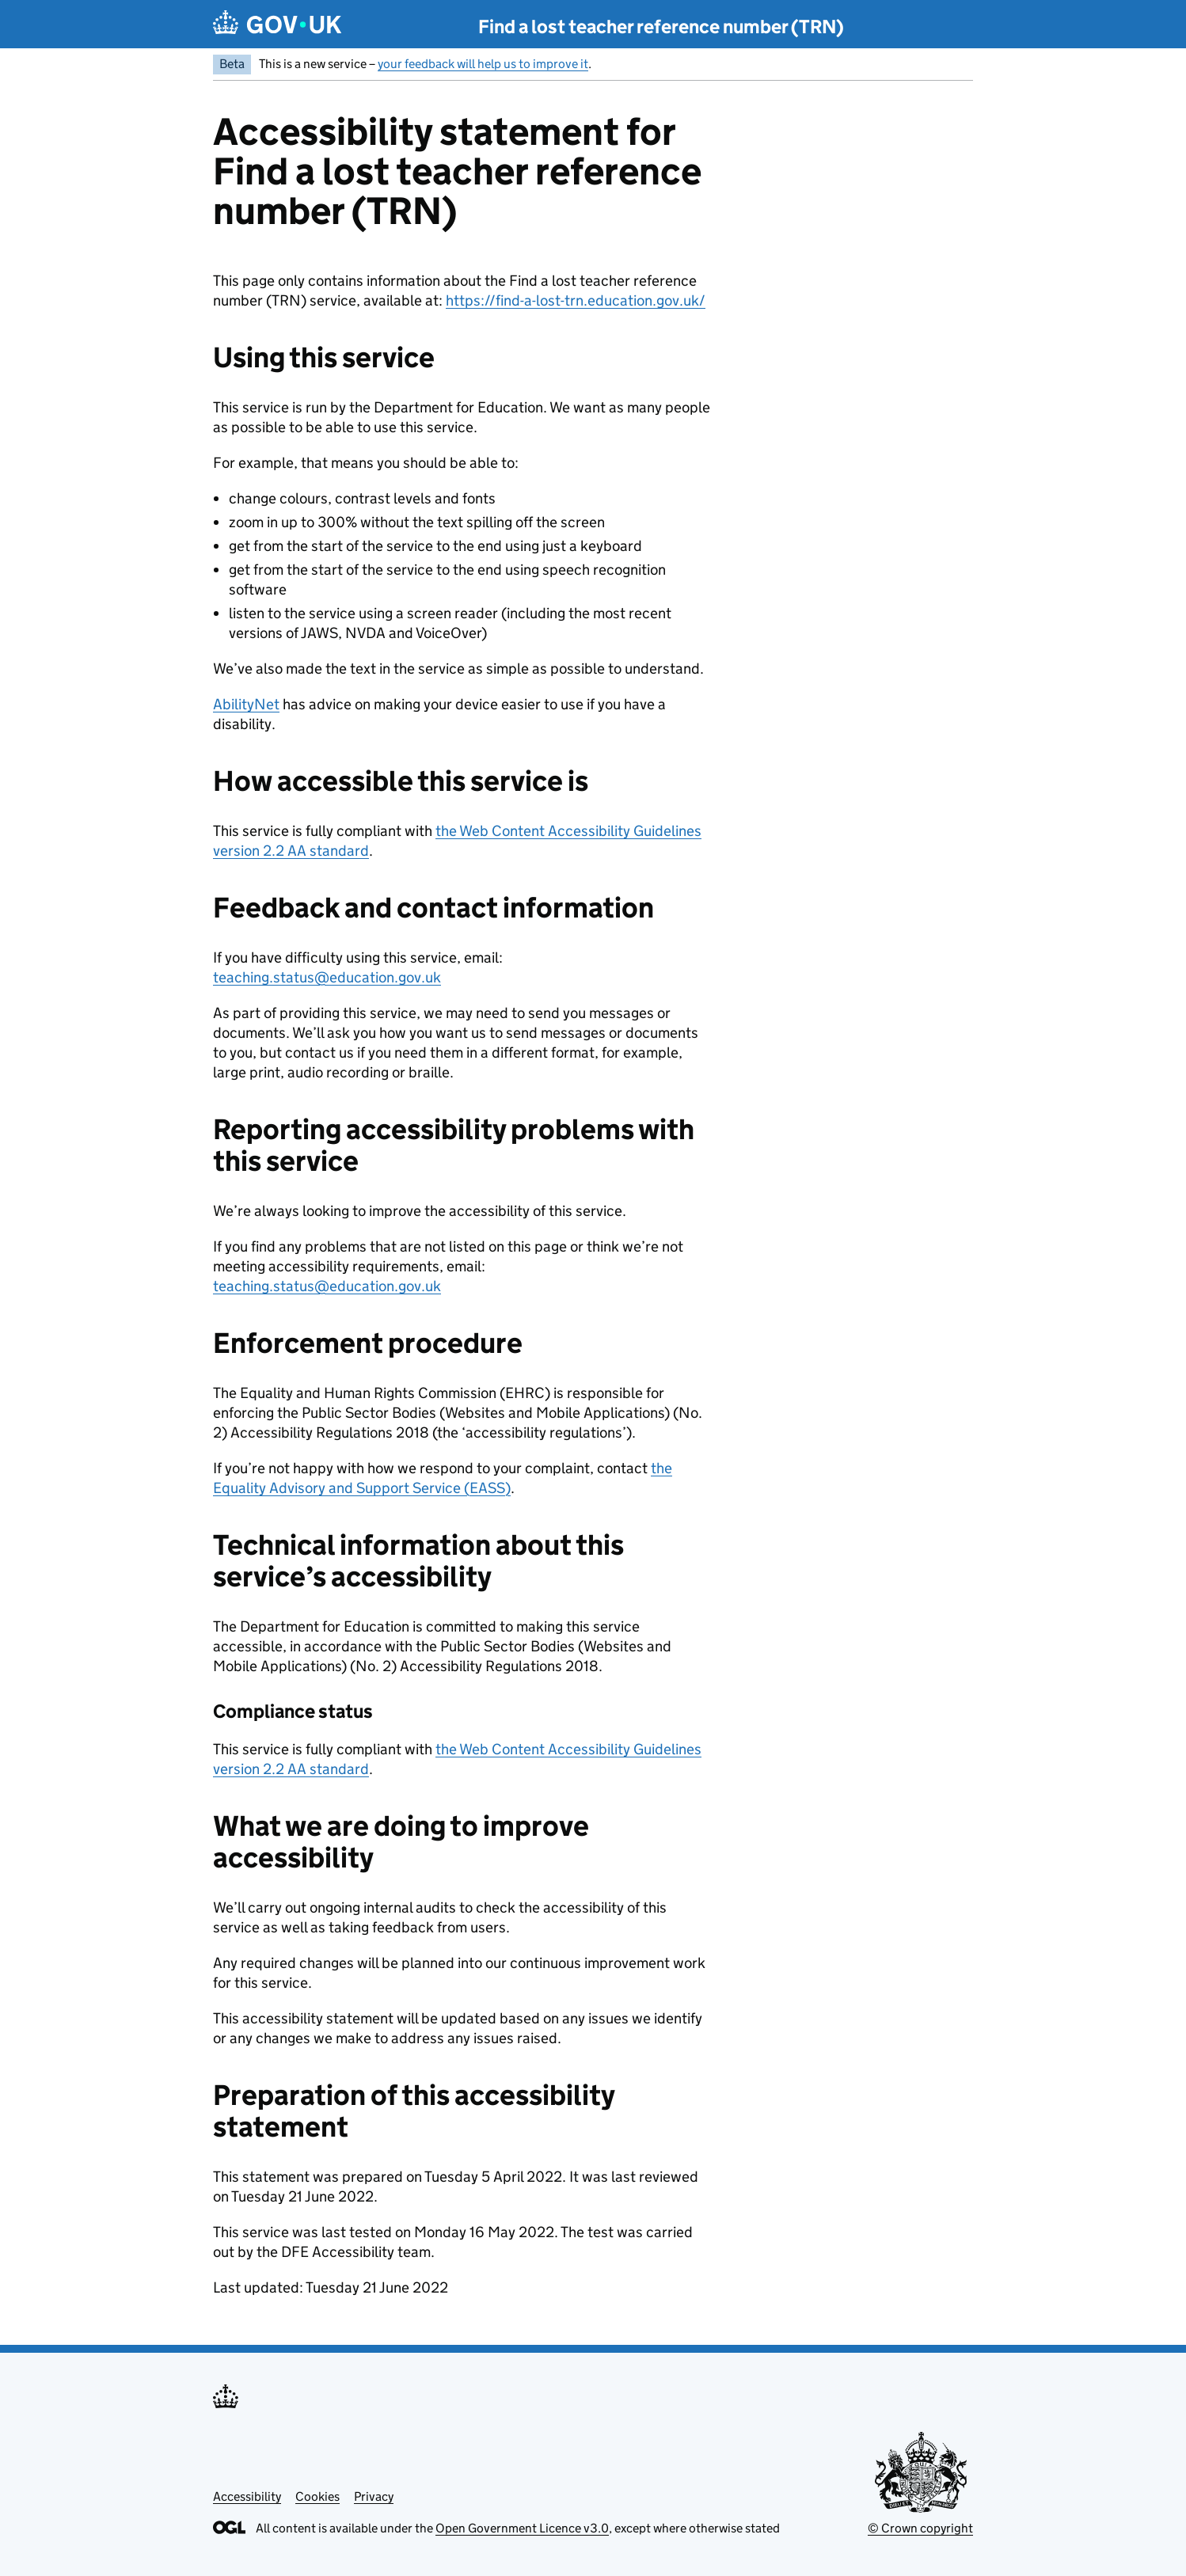 The width and height of the screenshot is (1186, 2576). I want to click on Accessibility, so click(247, 2496).